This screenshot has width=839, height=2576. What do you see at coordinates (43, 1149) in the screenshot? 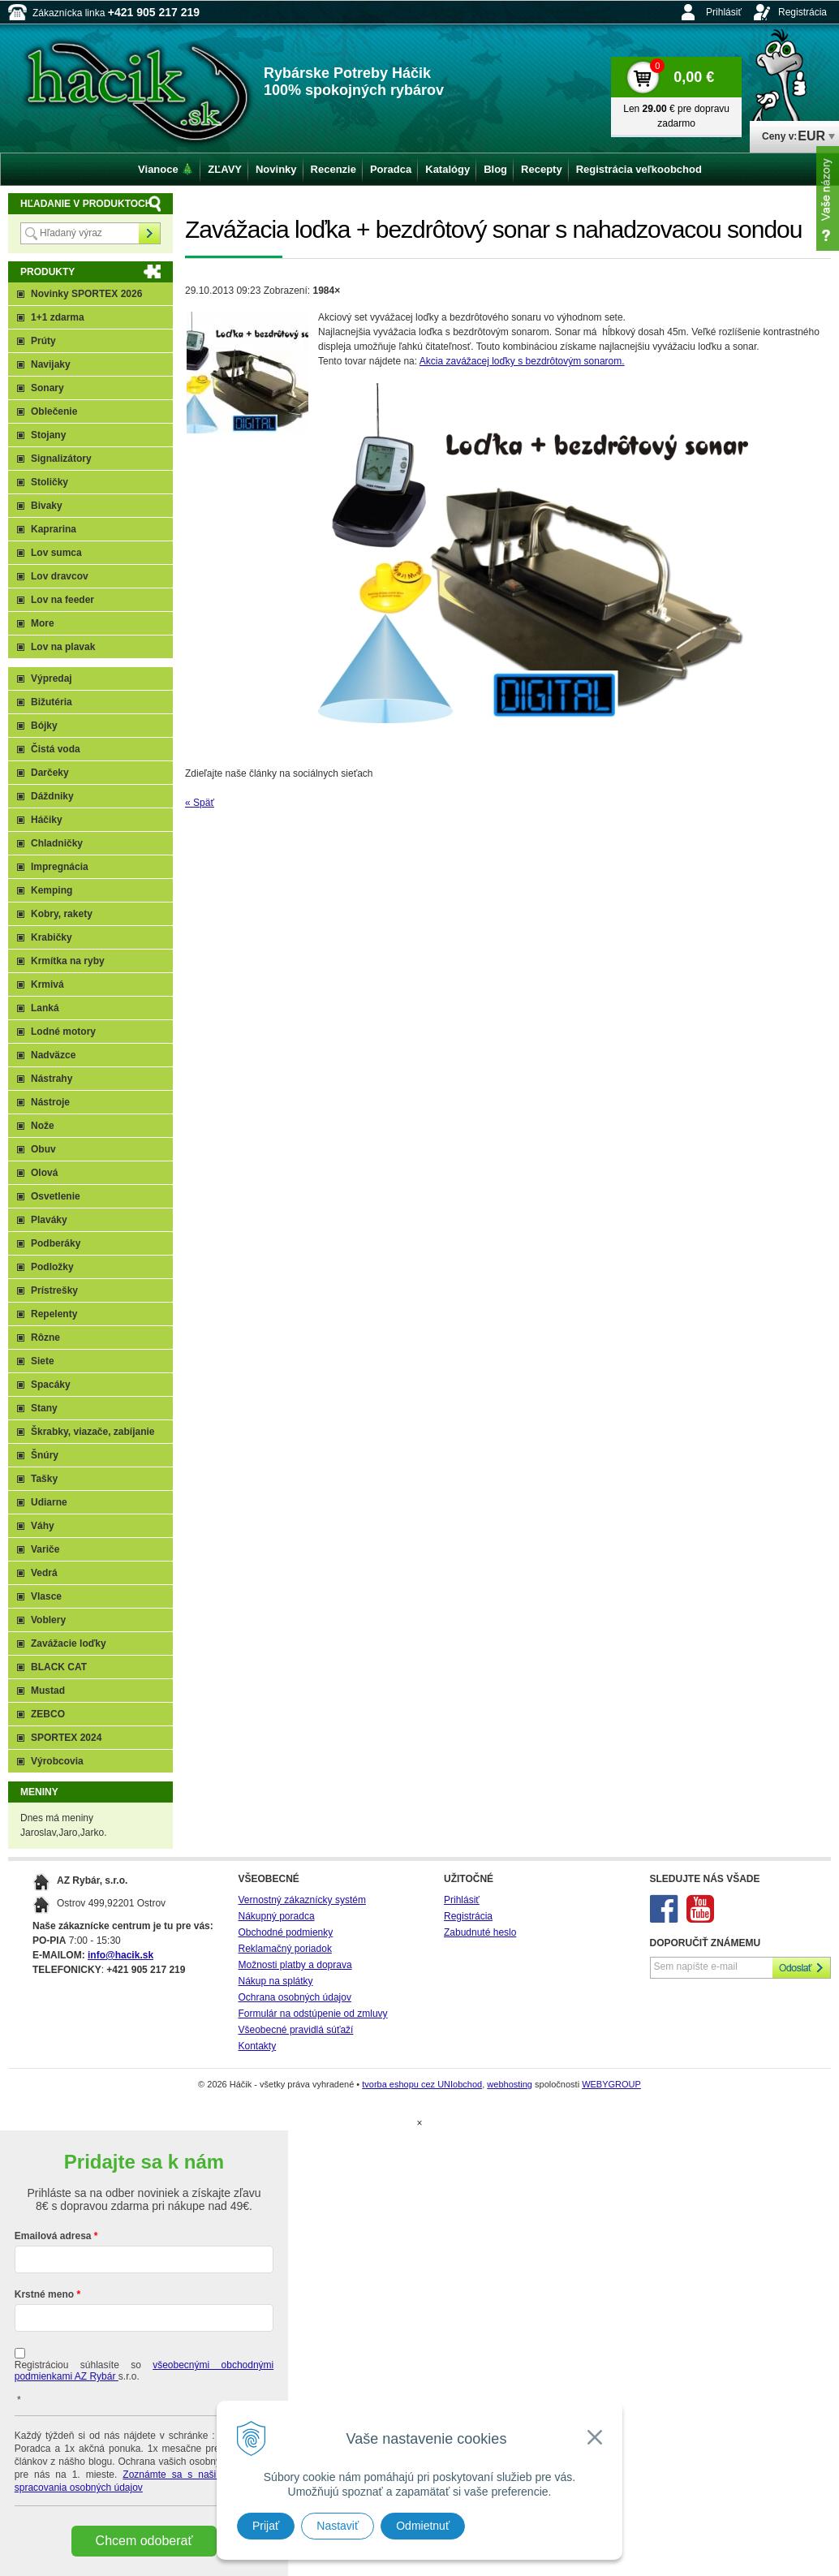
I see `Obuv` at bounding box center [43, 1149].